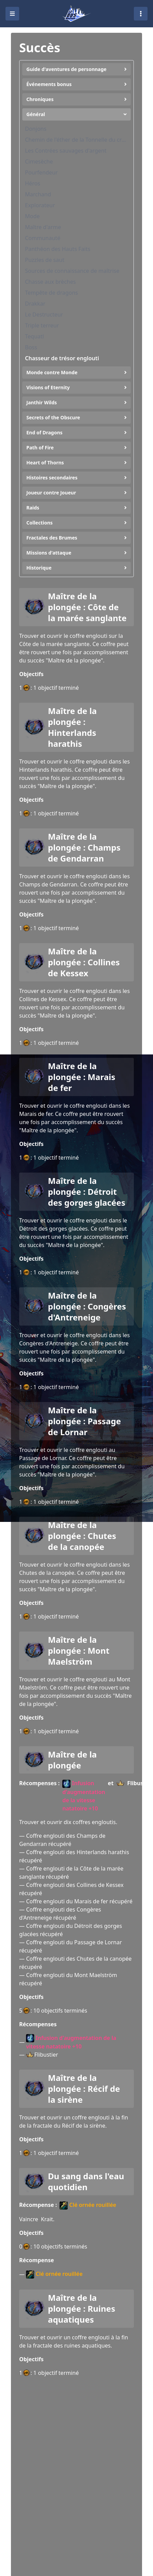 The height and width of the screenshot is (2576, 153). I want to click on Les Contrées sauvages d'argent, so click(65, 150).